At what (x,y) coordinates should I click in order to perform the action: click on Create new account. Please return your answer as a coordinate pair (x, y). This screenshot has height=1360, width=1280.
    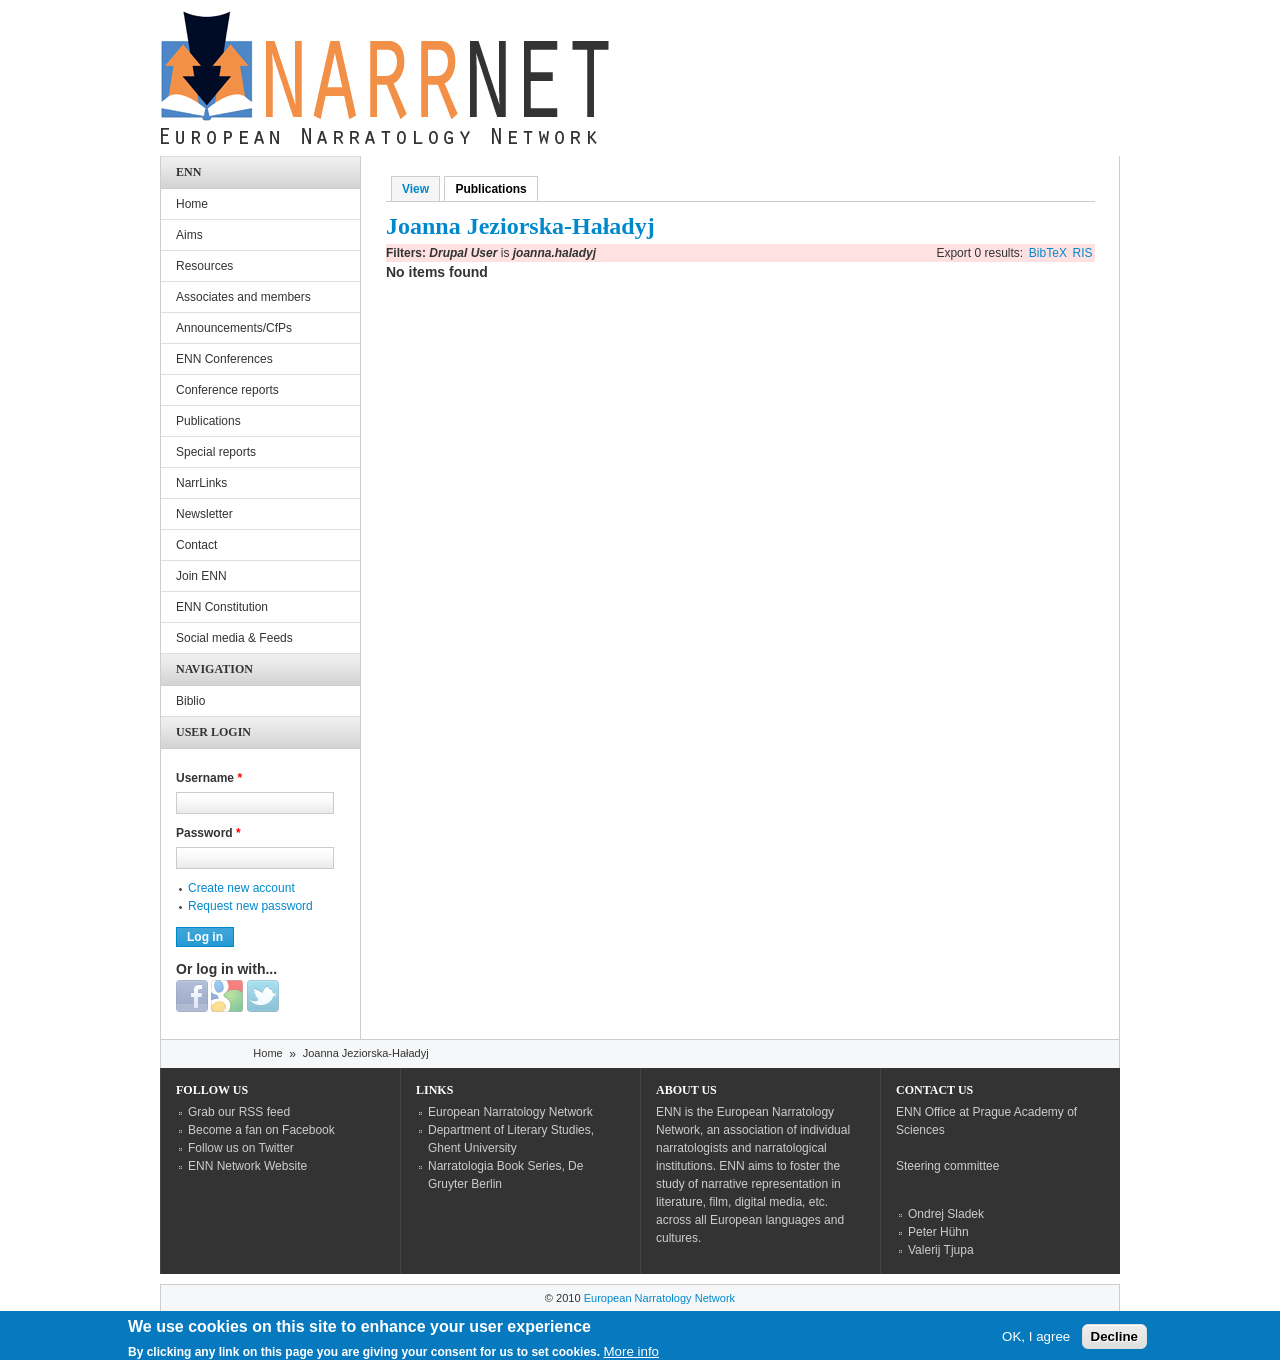
    Looking at the image, I should click on (241, 888).